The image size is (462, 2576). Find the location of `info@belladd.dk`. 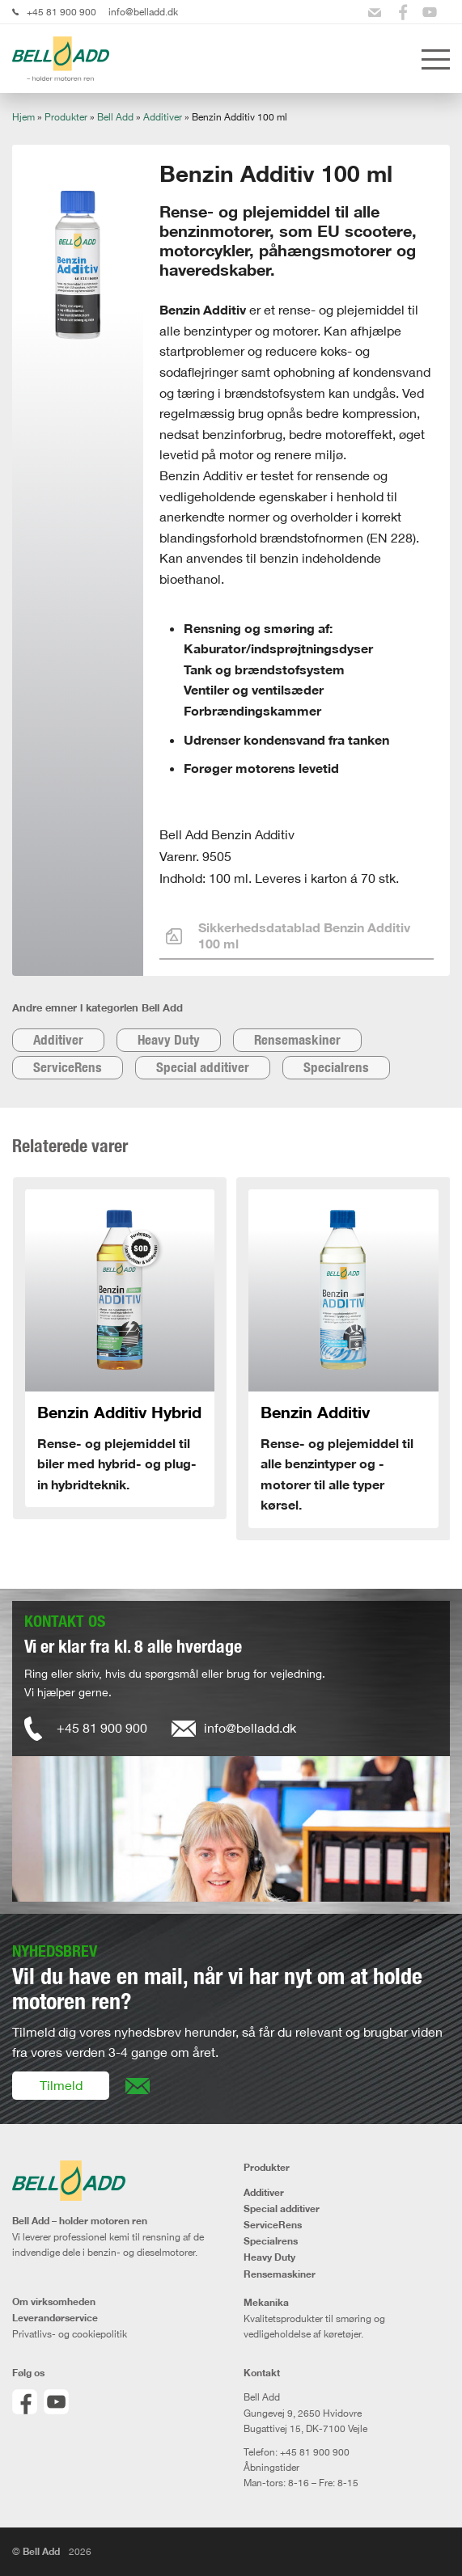

info@belladd.dk is located at coordinates (143, 12).